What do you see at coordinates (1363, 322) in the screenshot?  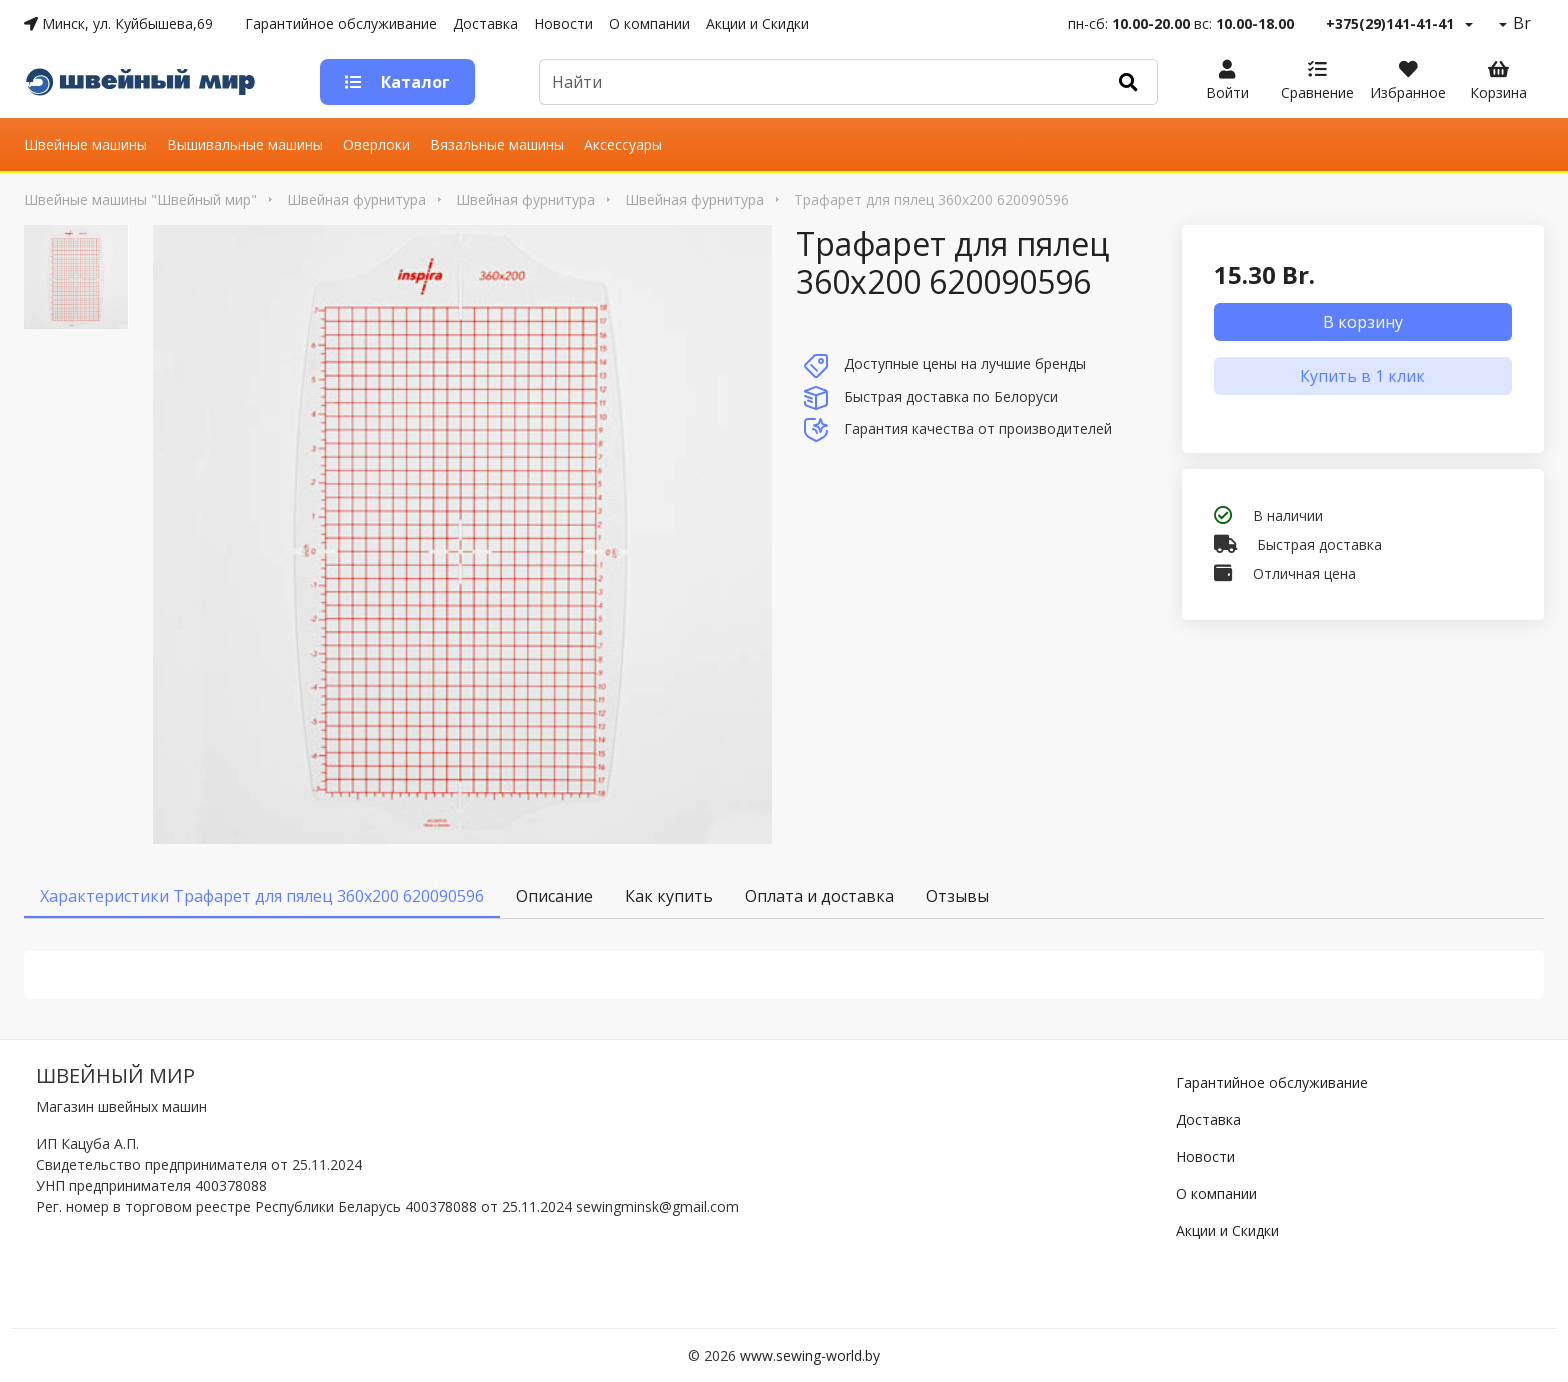 I see `В корзину` at bounding box center [1363, 322].